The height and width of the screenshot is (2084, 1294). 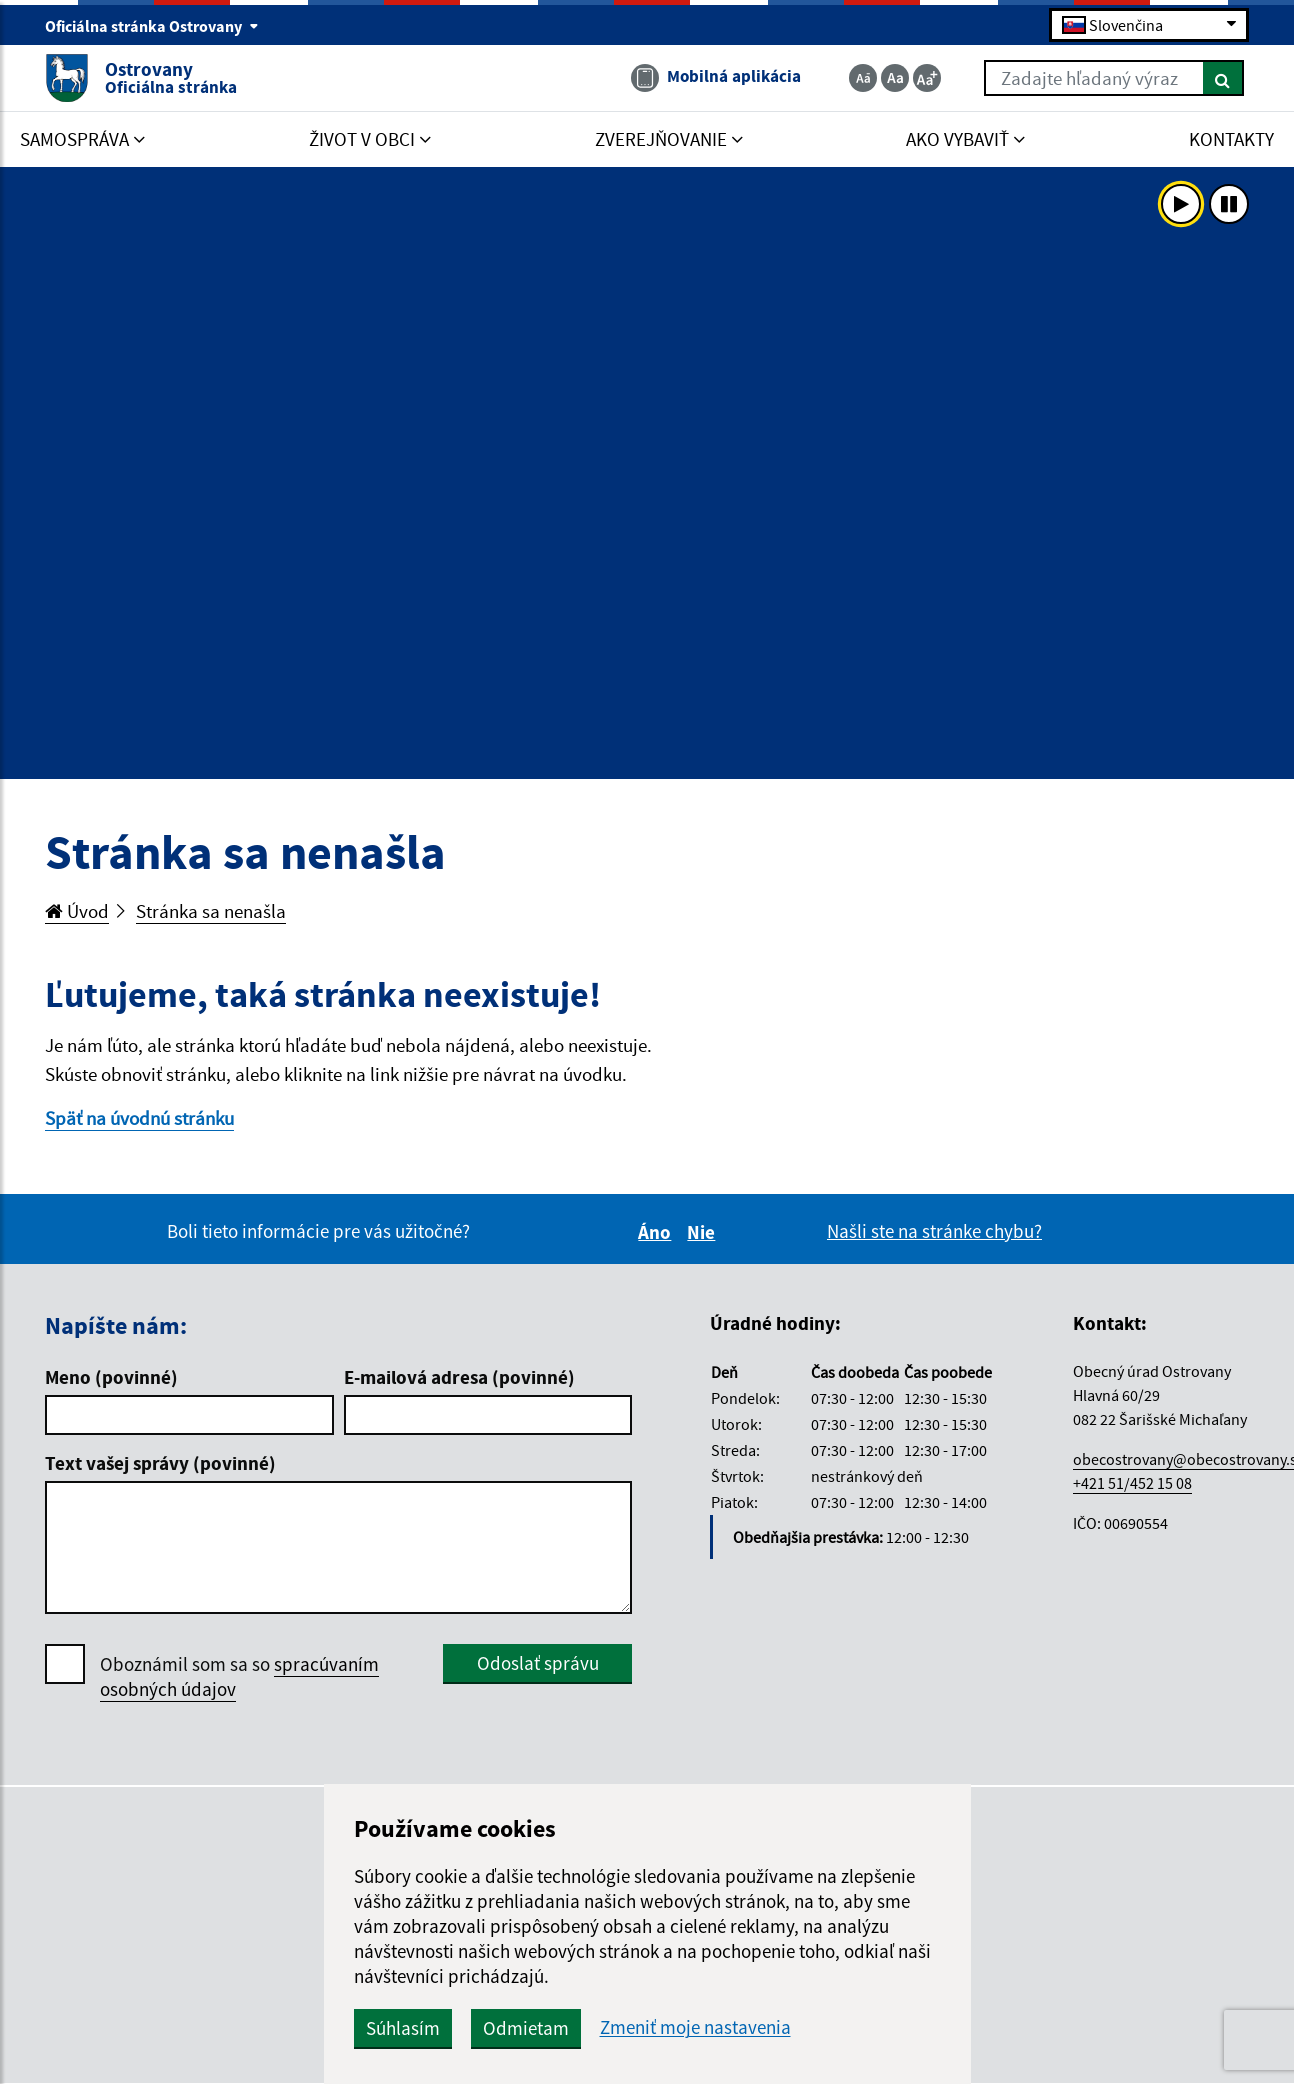 I want to click on Úvod, so click(x=77, y=911).